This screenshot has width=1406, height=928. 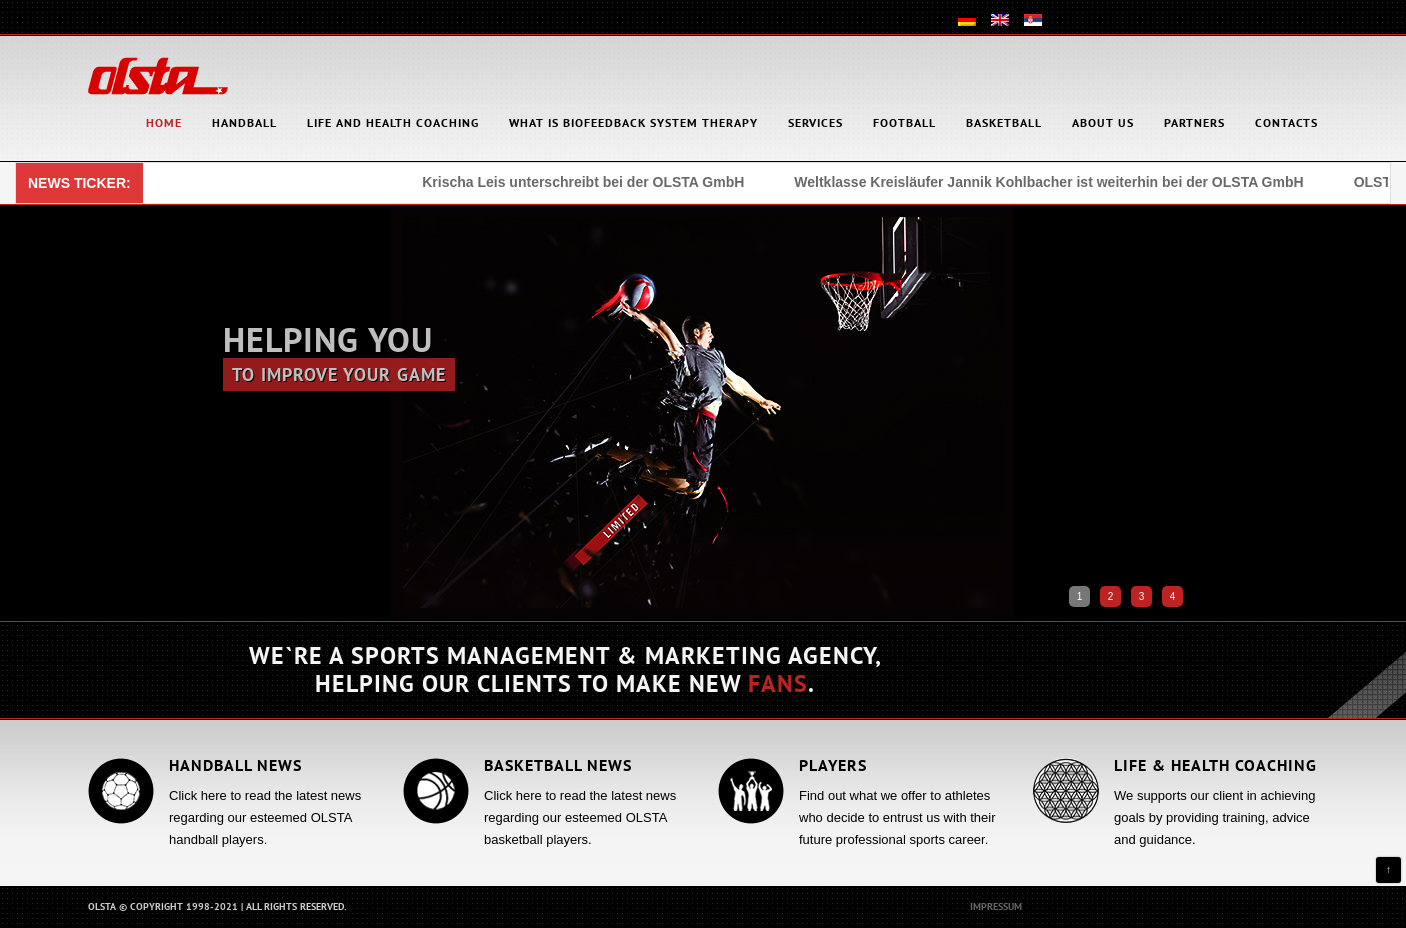 What do you see at coordinates (904, 122) in the screenshot?
I see `Football` at bounding box center [904, 122].